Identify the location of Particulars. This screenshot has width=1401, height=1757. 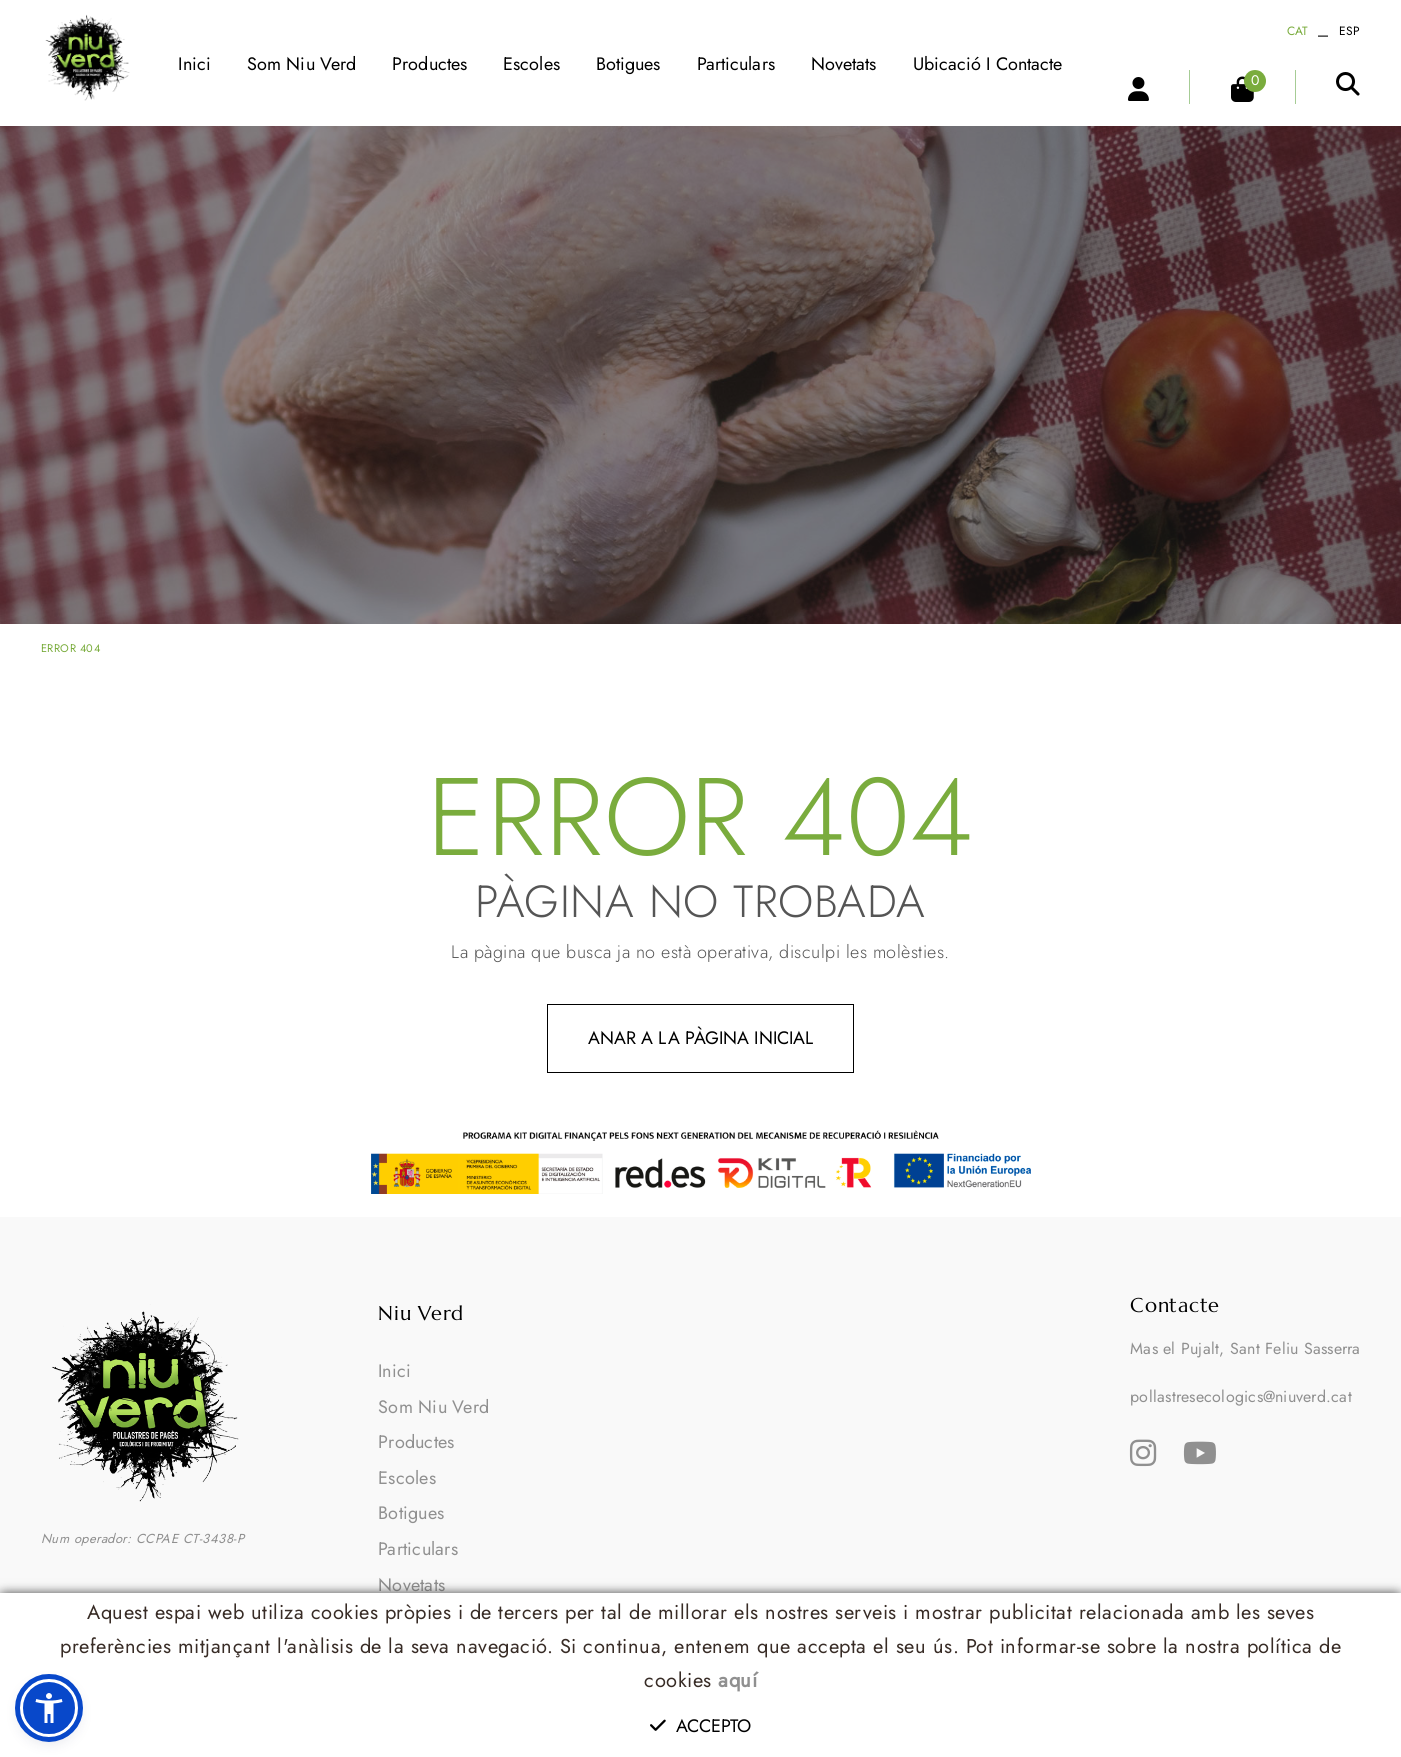
(418, 1549).